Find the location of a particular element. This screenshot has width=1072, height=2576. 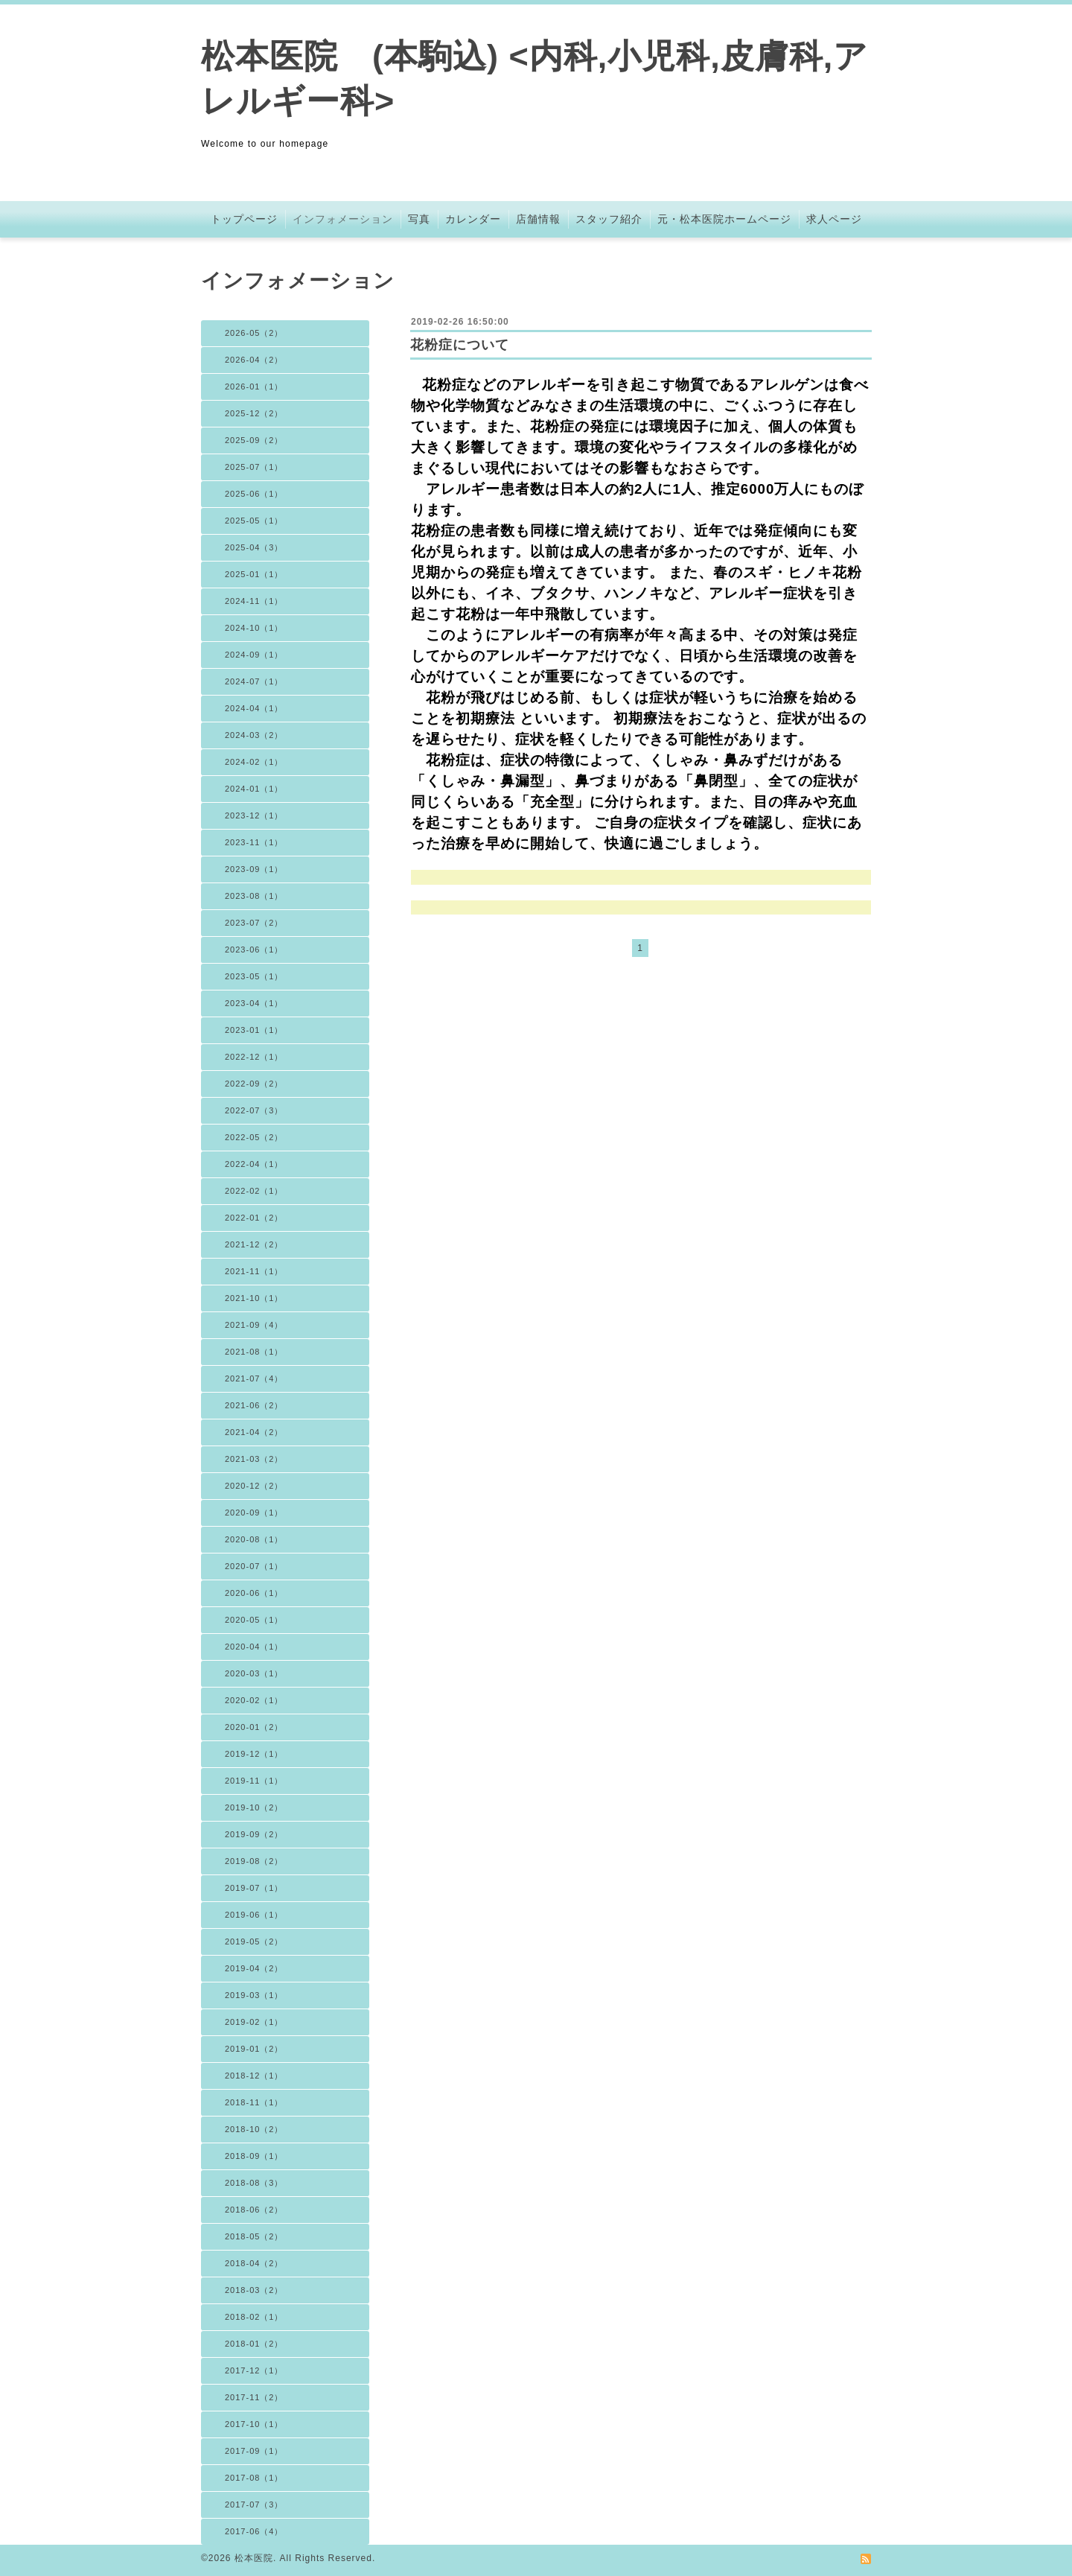

2017-08（1） is located at coordinates (254, 2477).